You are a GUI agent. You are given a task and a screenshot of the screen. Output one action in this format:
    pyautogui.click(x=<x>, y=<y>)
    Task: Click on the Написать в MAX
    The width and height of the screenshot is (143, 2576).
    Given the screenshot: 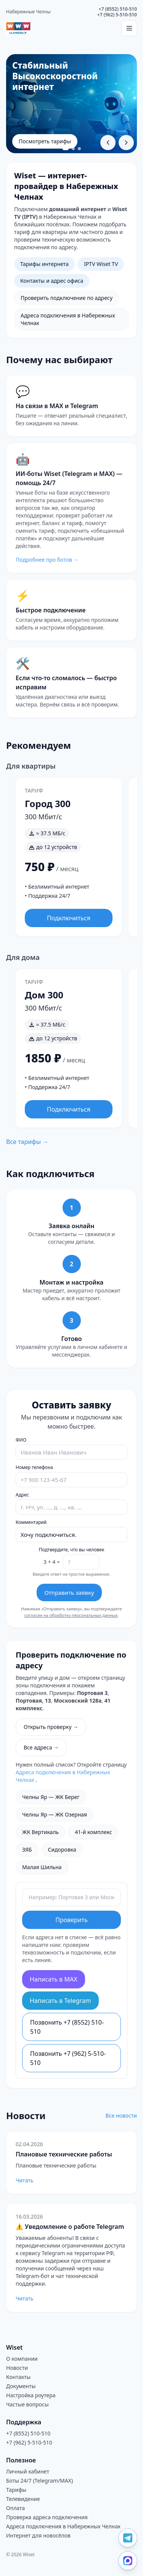 What is the action you would take?
    pyautogui.click(x=53, y=1979)
    